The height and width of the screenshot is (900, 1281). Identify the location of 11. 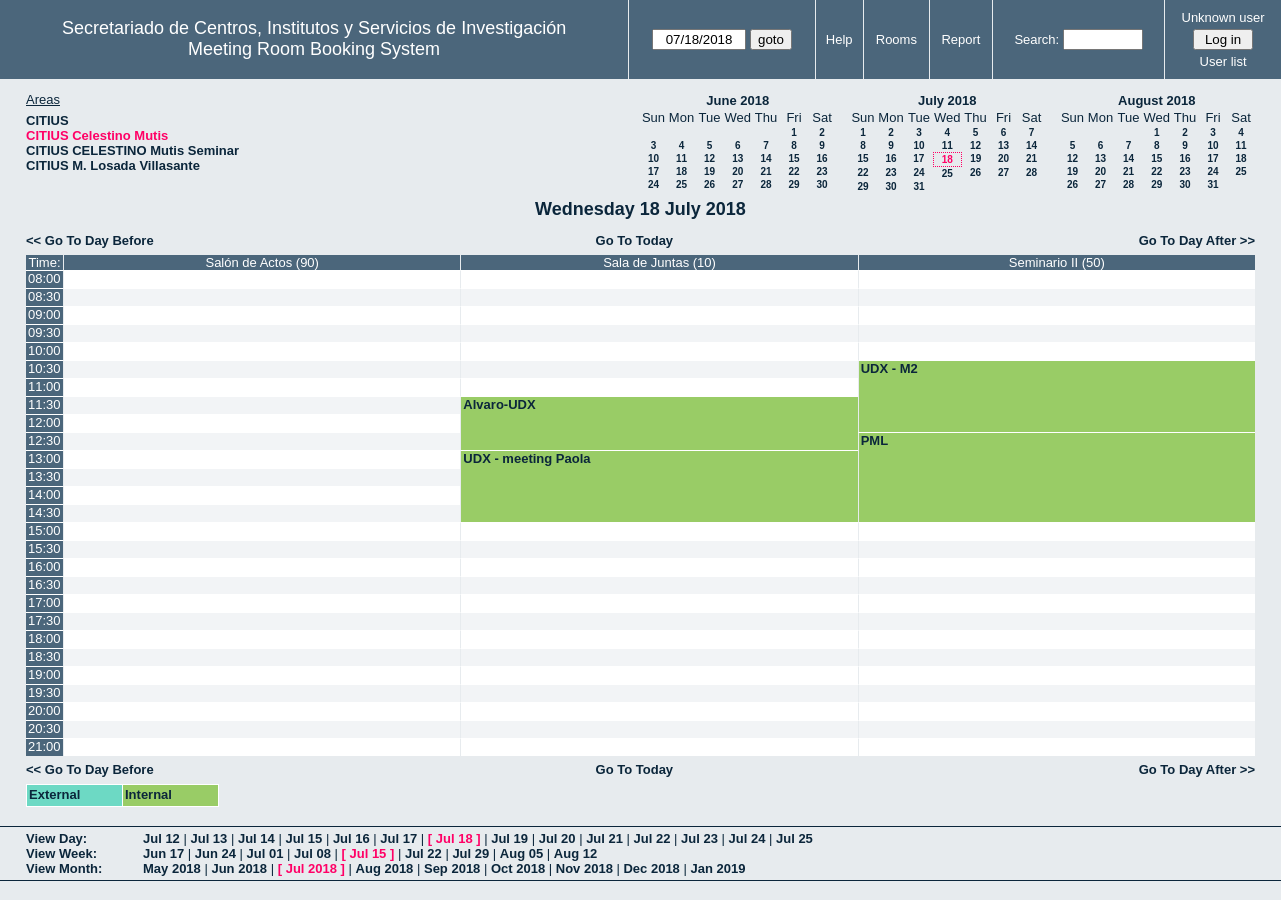
(681, 158).